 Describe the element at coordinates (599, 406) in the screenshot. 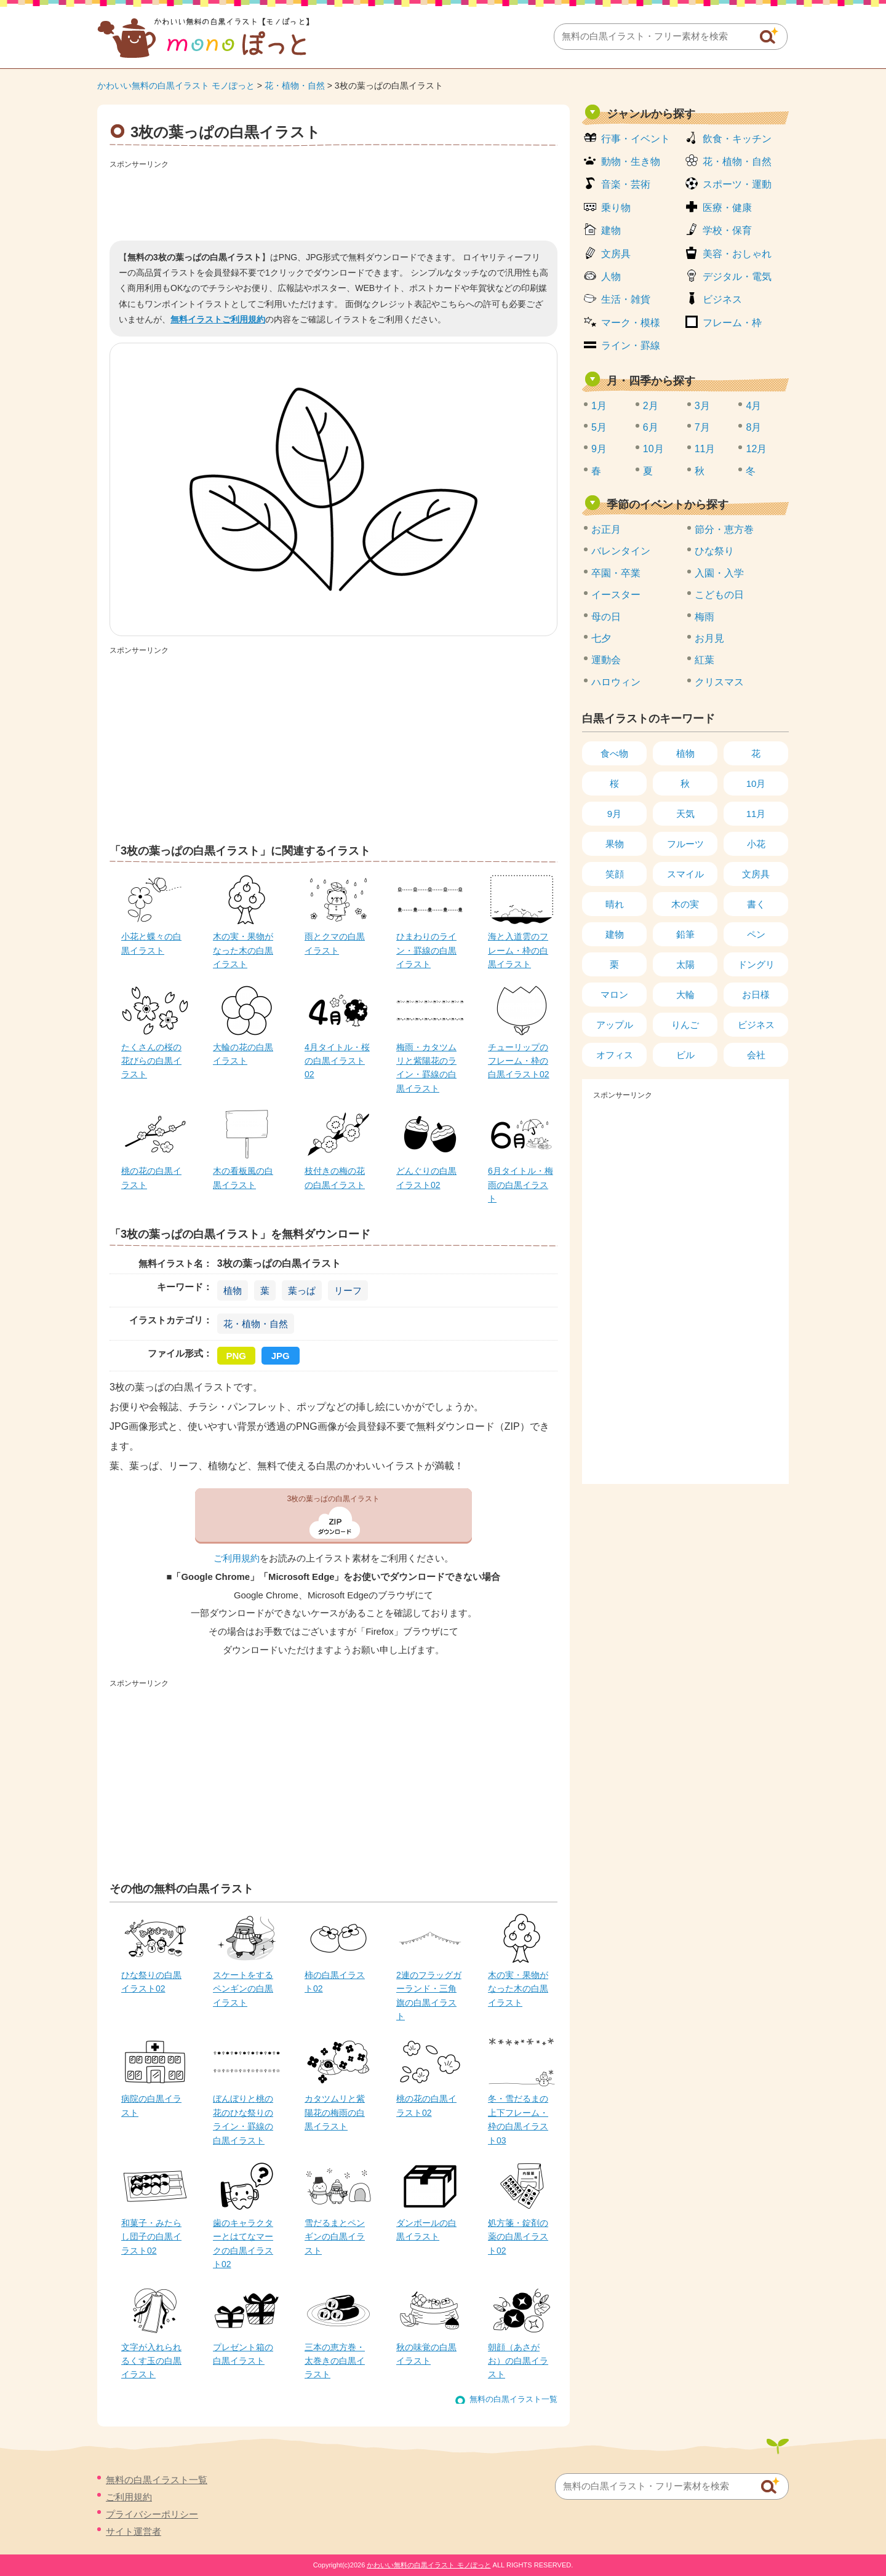

I see `1月` at that location.